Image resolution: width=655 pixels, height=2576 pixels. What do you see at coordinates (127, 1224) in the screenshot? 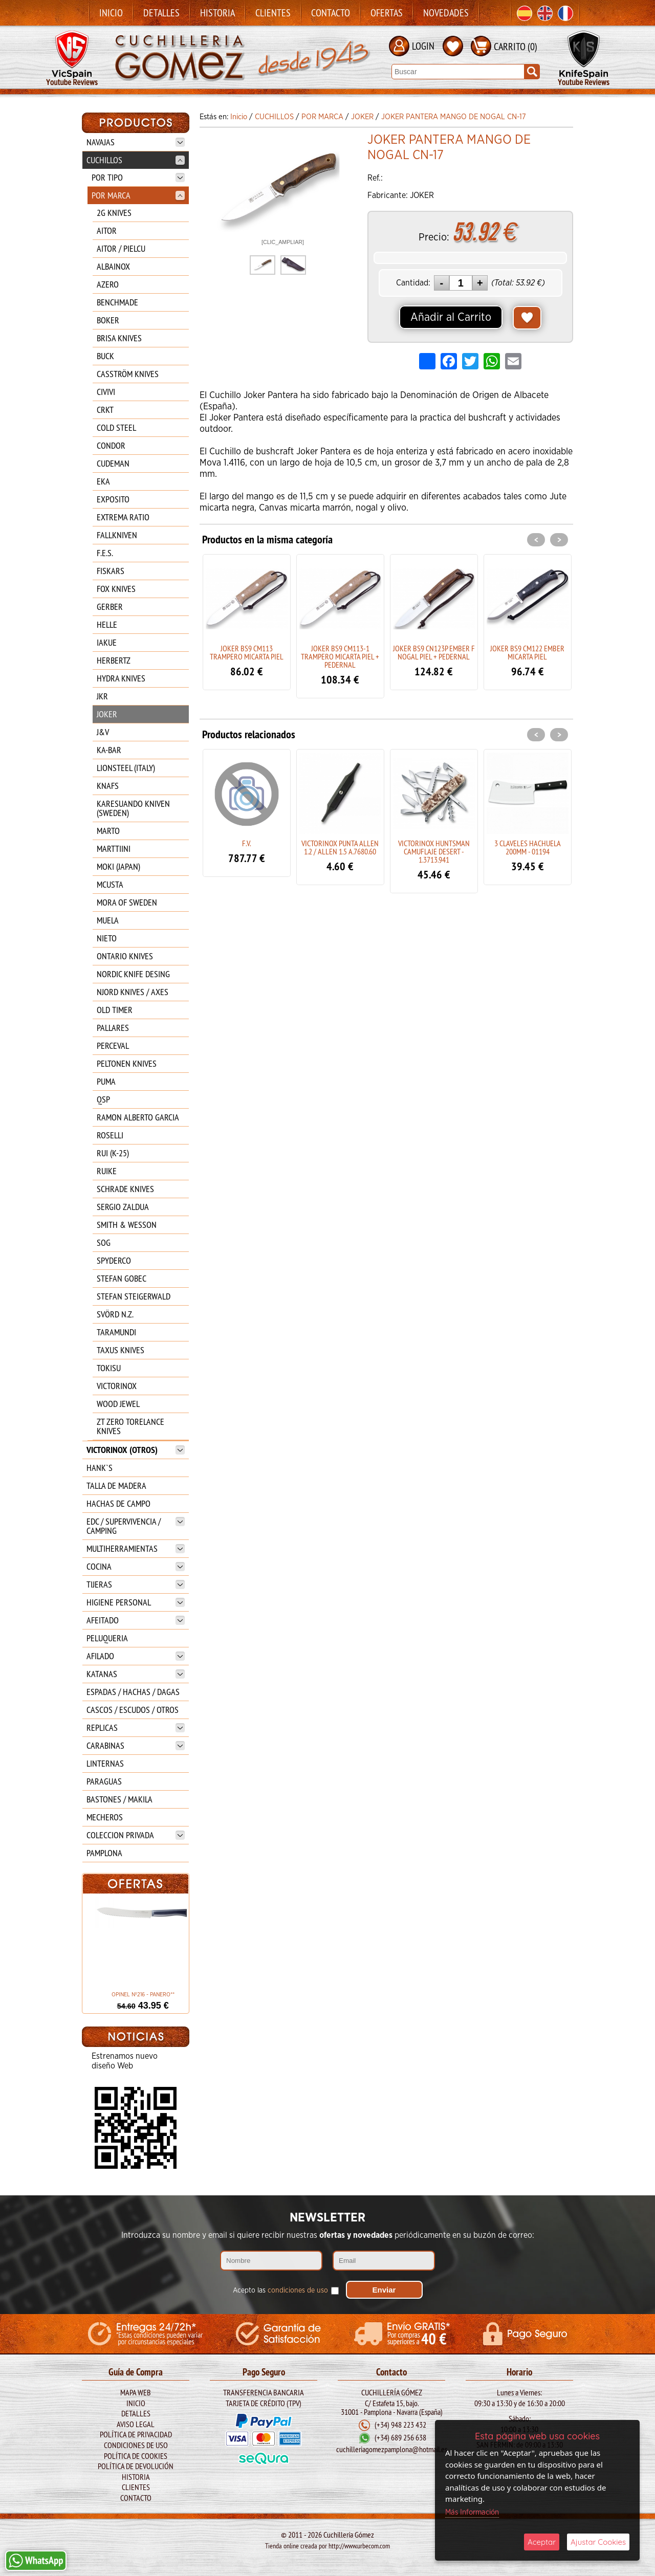
I see `SMITH & WESSON` at bounding box center [127, 1224].